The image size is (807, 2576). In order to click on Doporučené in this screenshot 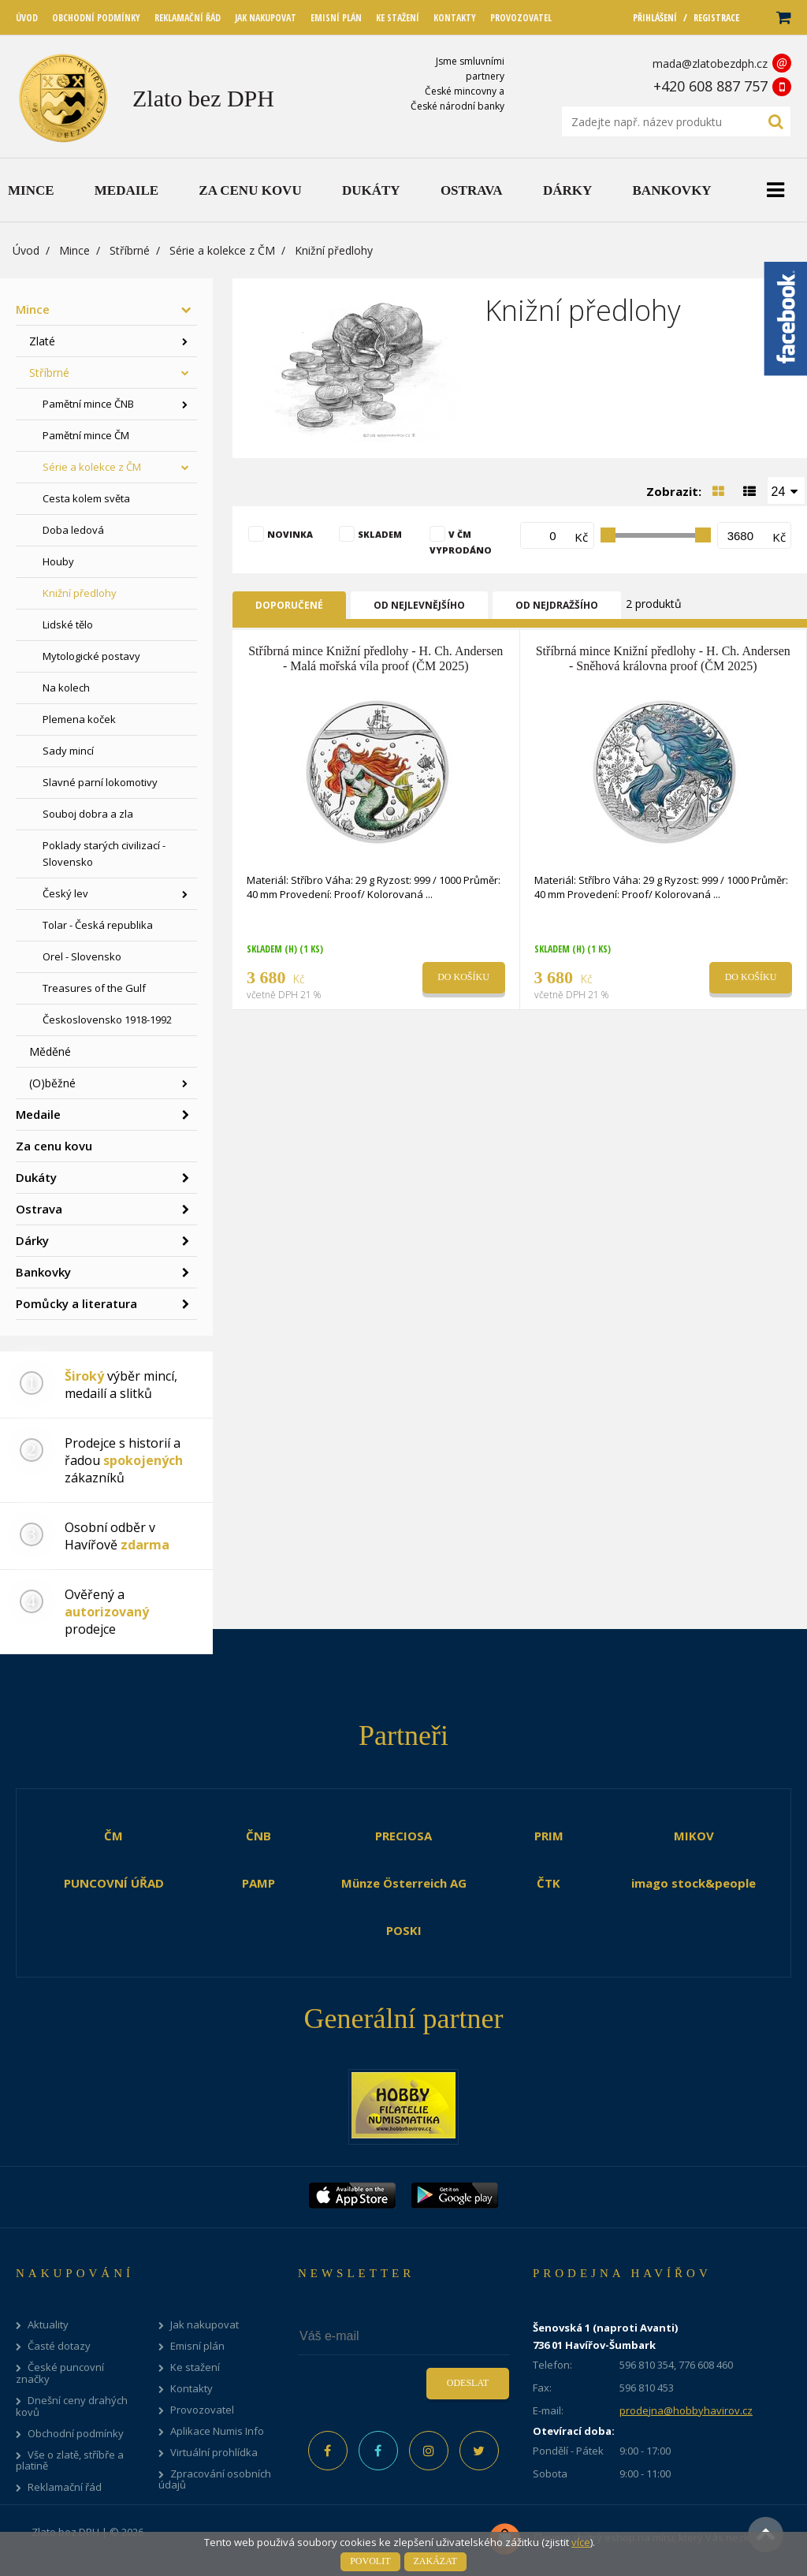, I will do `click(289, 605)`.